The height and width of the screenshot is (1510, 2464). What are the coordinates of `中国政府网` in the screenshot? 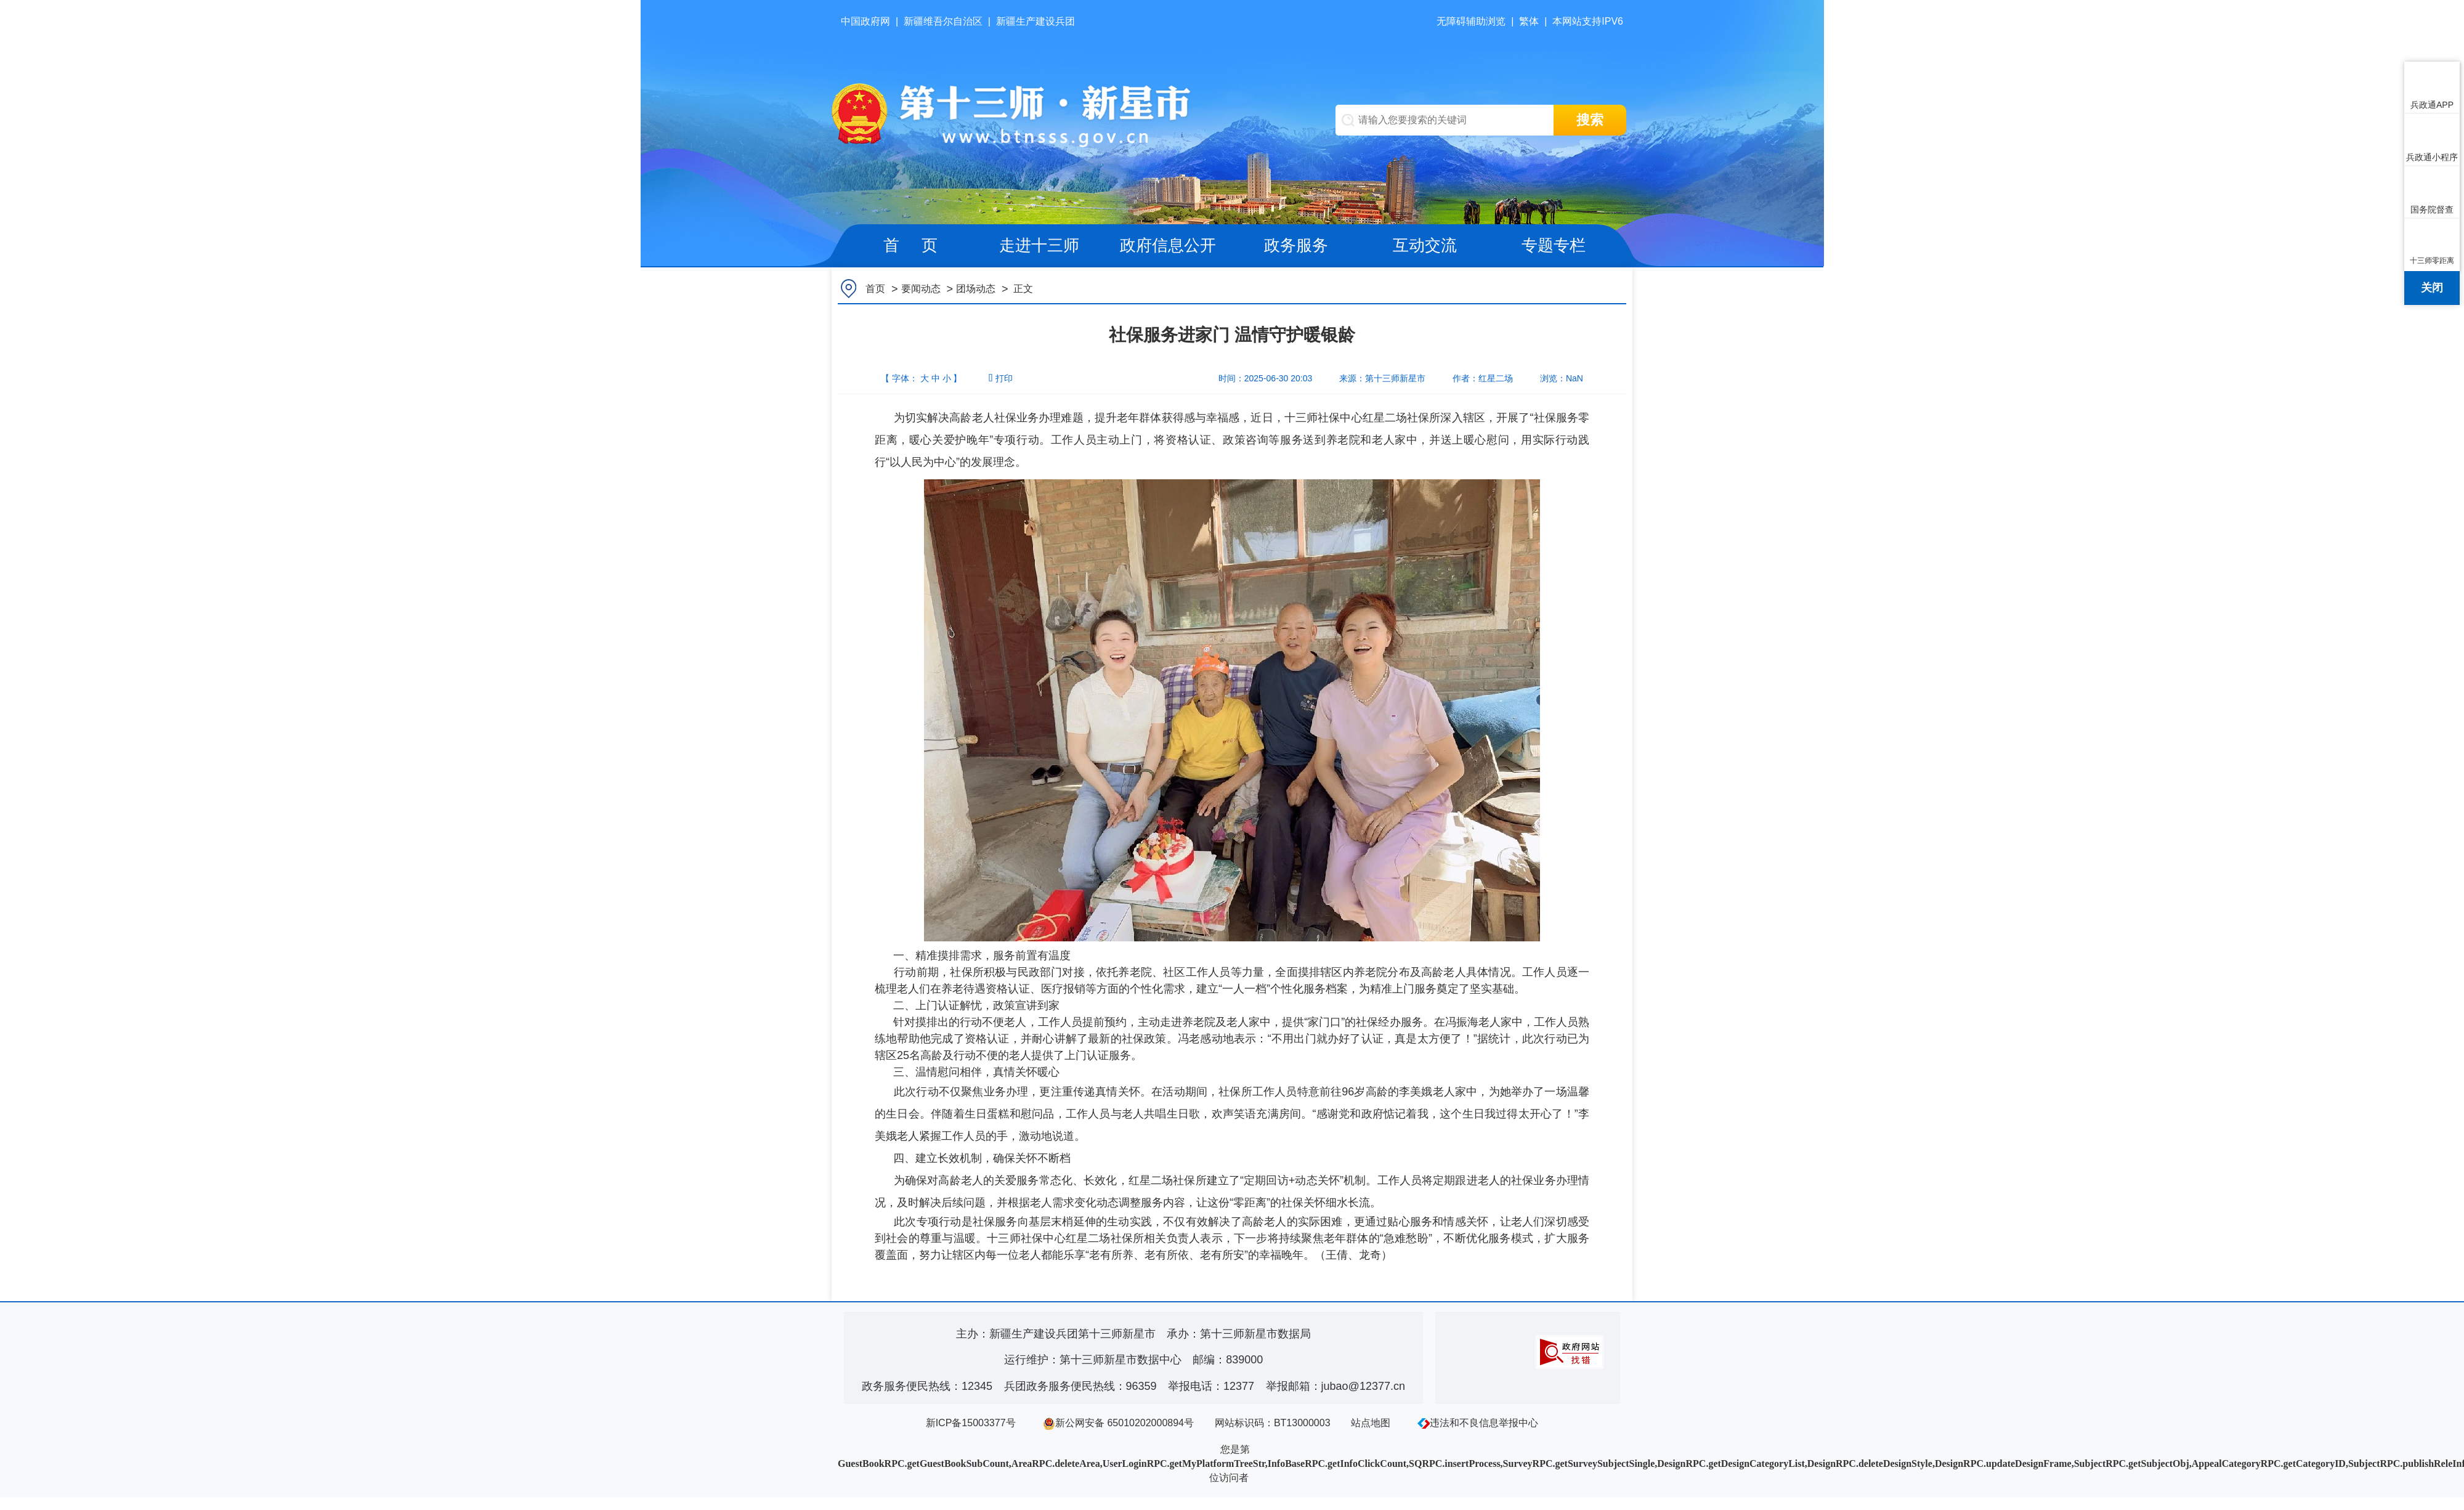 It's located at (865, 21).